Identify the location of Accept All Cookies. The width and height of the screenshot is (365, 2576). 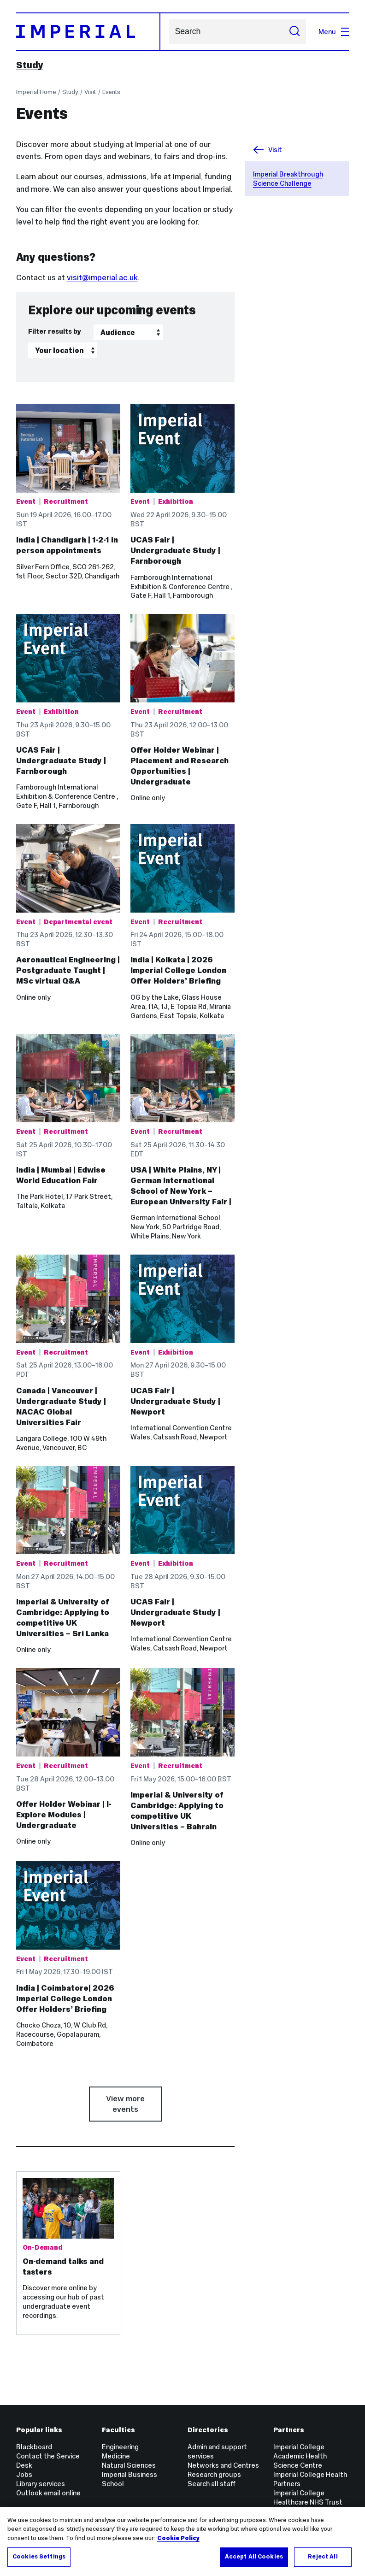
(254, 2556).